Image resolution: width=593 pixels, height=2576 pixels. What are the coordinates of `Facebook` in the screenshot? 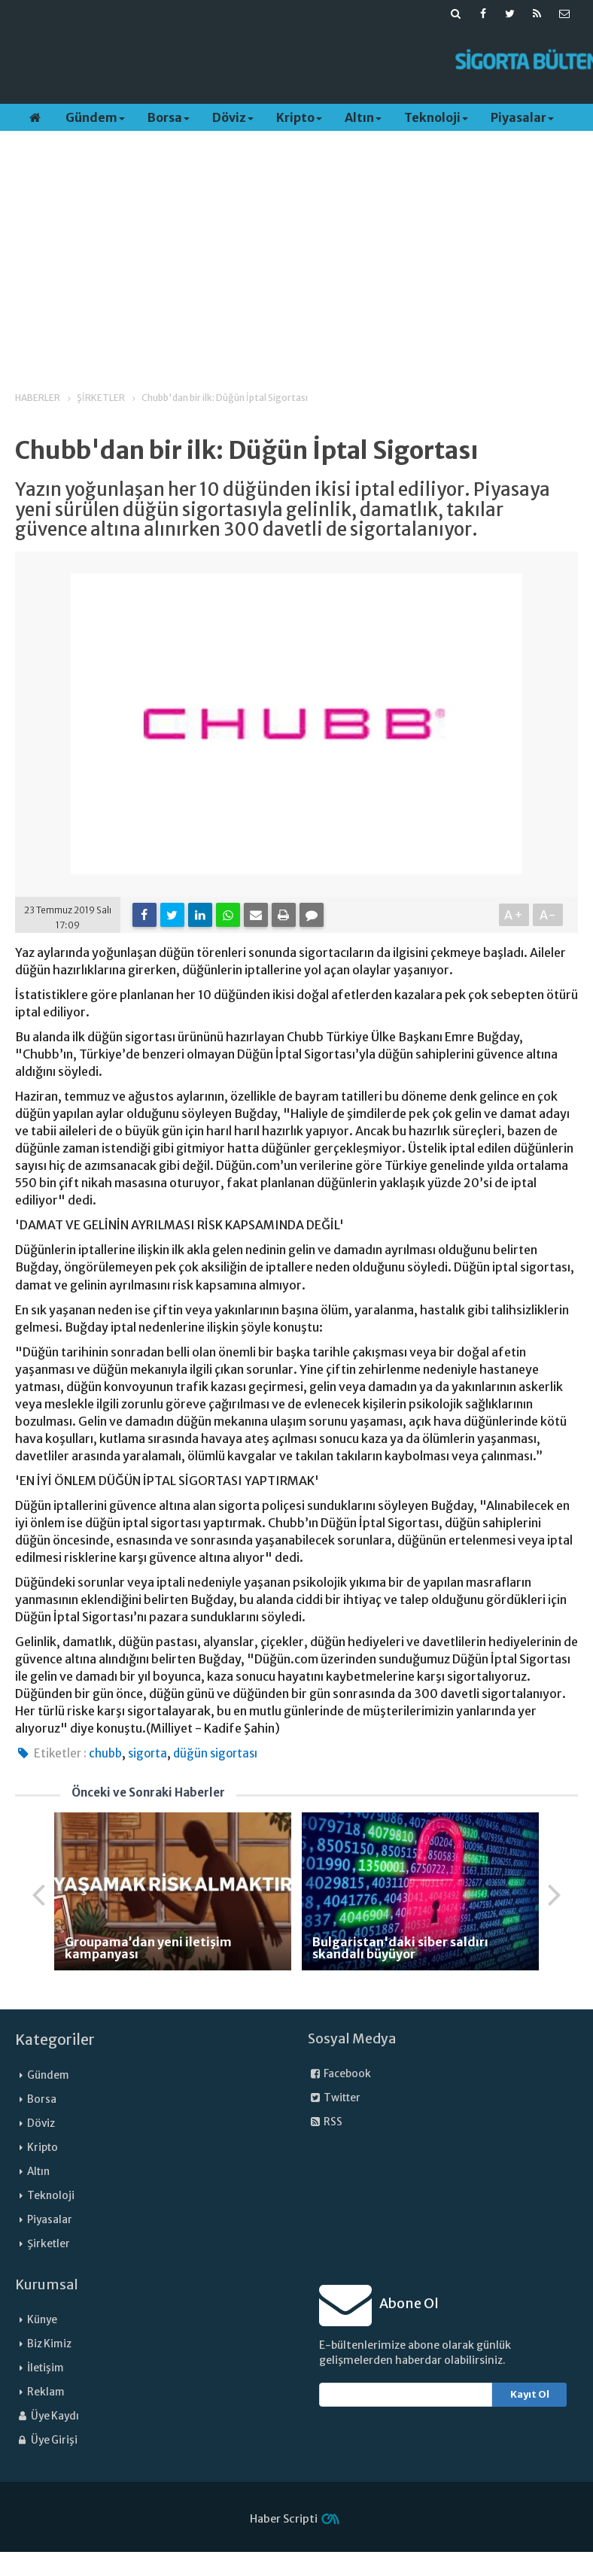 It's located at (339, 2073).